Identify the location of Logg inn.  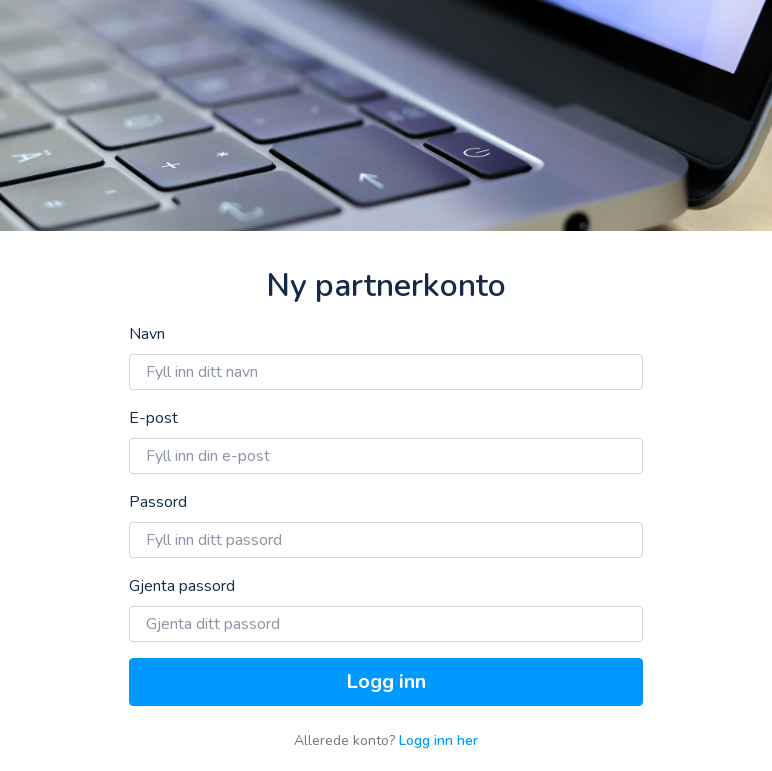
(386, 681).